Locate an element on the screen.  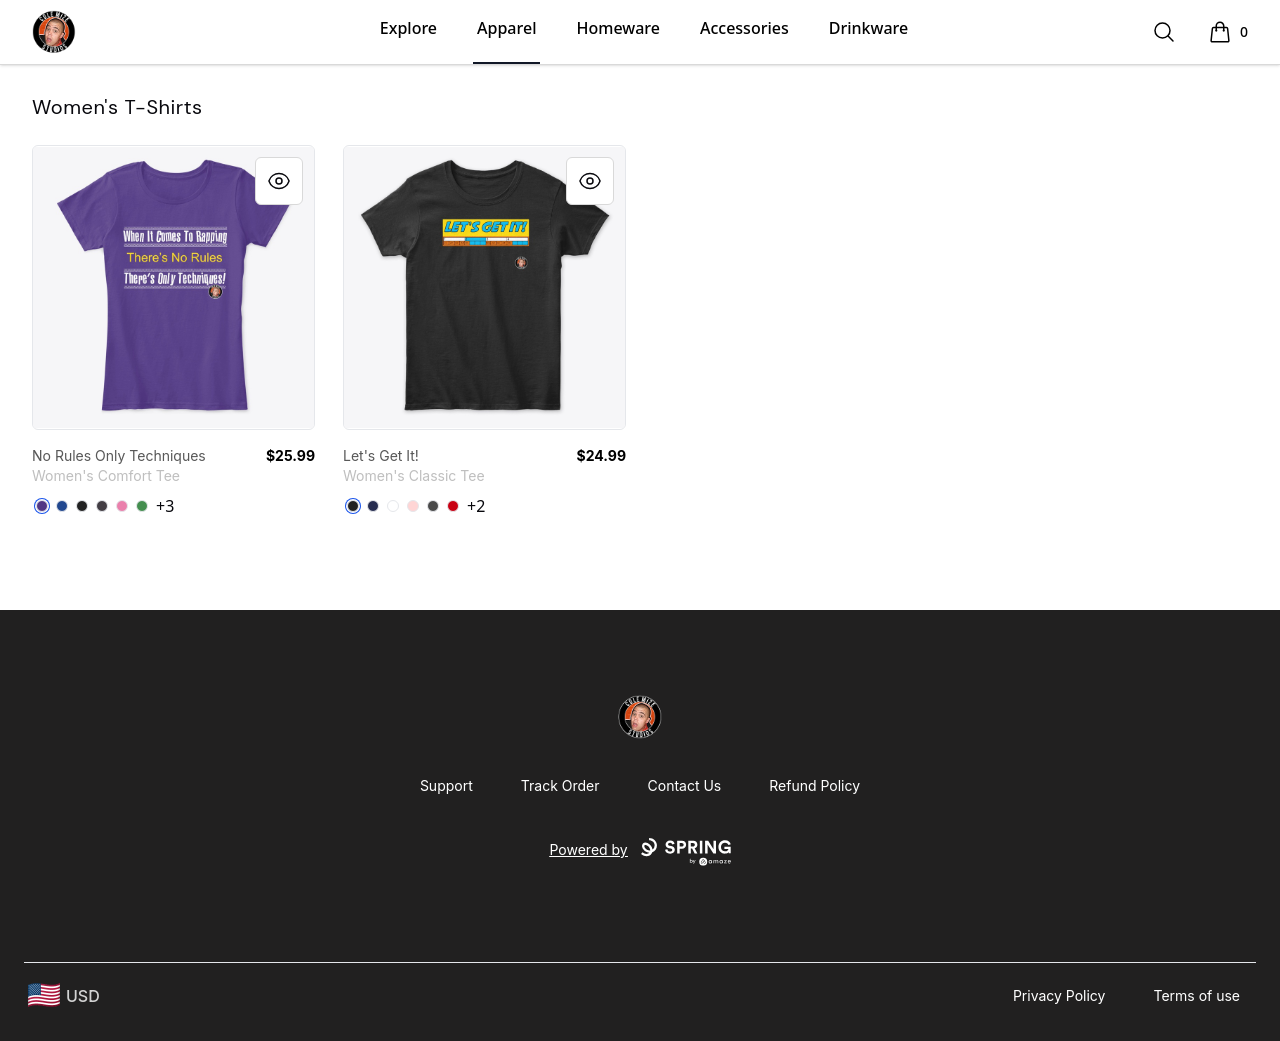
[Kelly Green] is located at coordinates (142, 506).